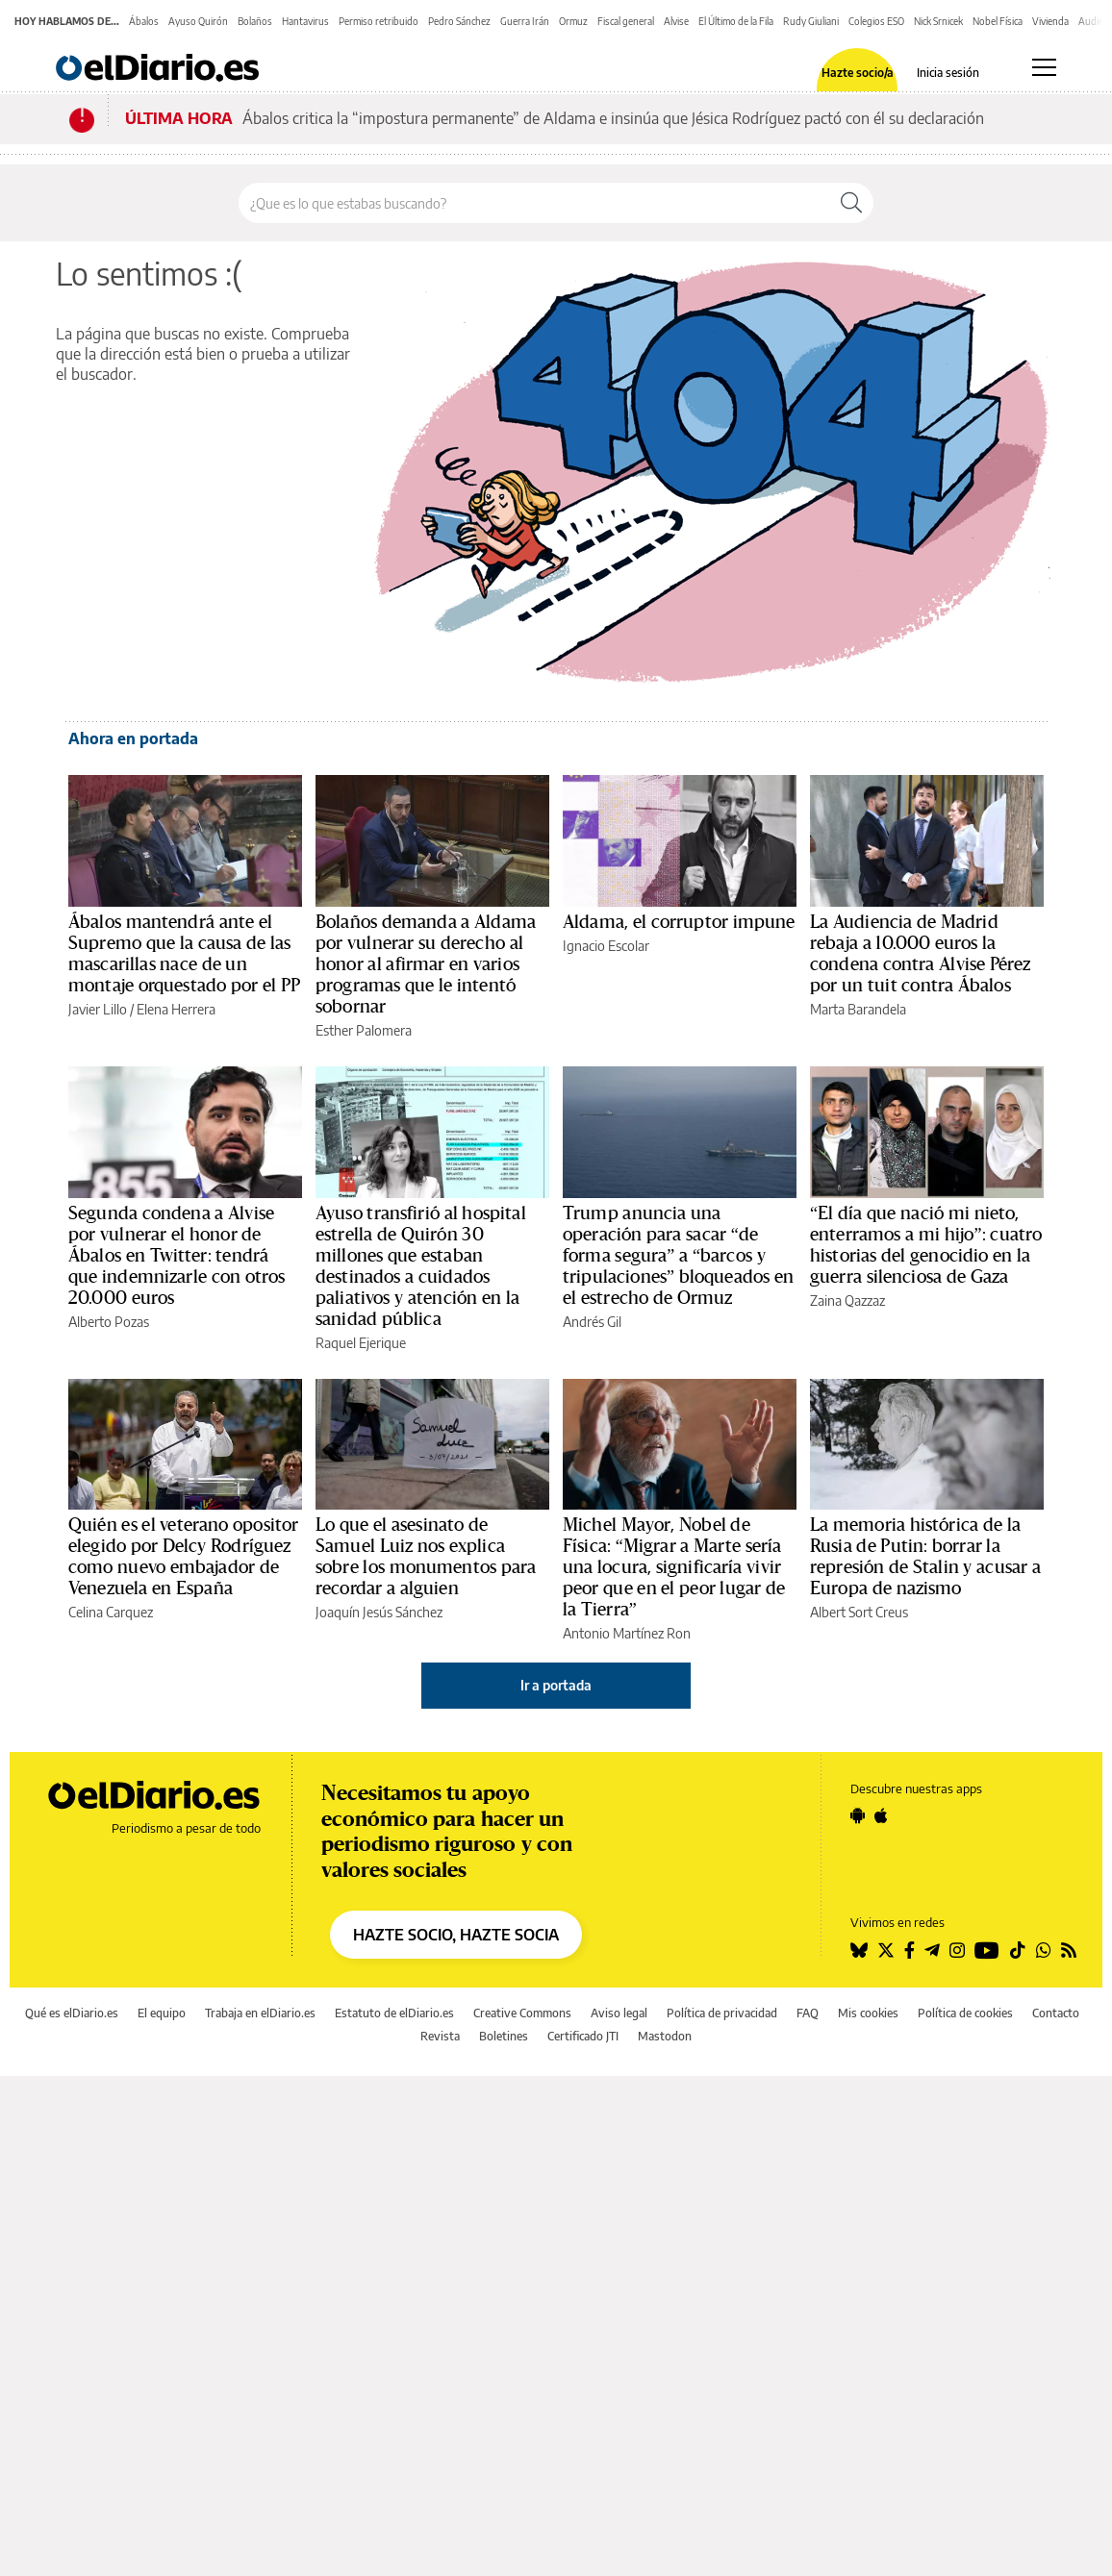  Describe the element at coordinates (162, 2013) in the screenshot. I see `El equipo` at that location.